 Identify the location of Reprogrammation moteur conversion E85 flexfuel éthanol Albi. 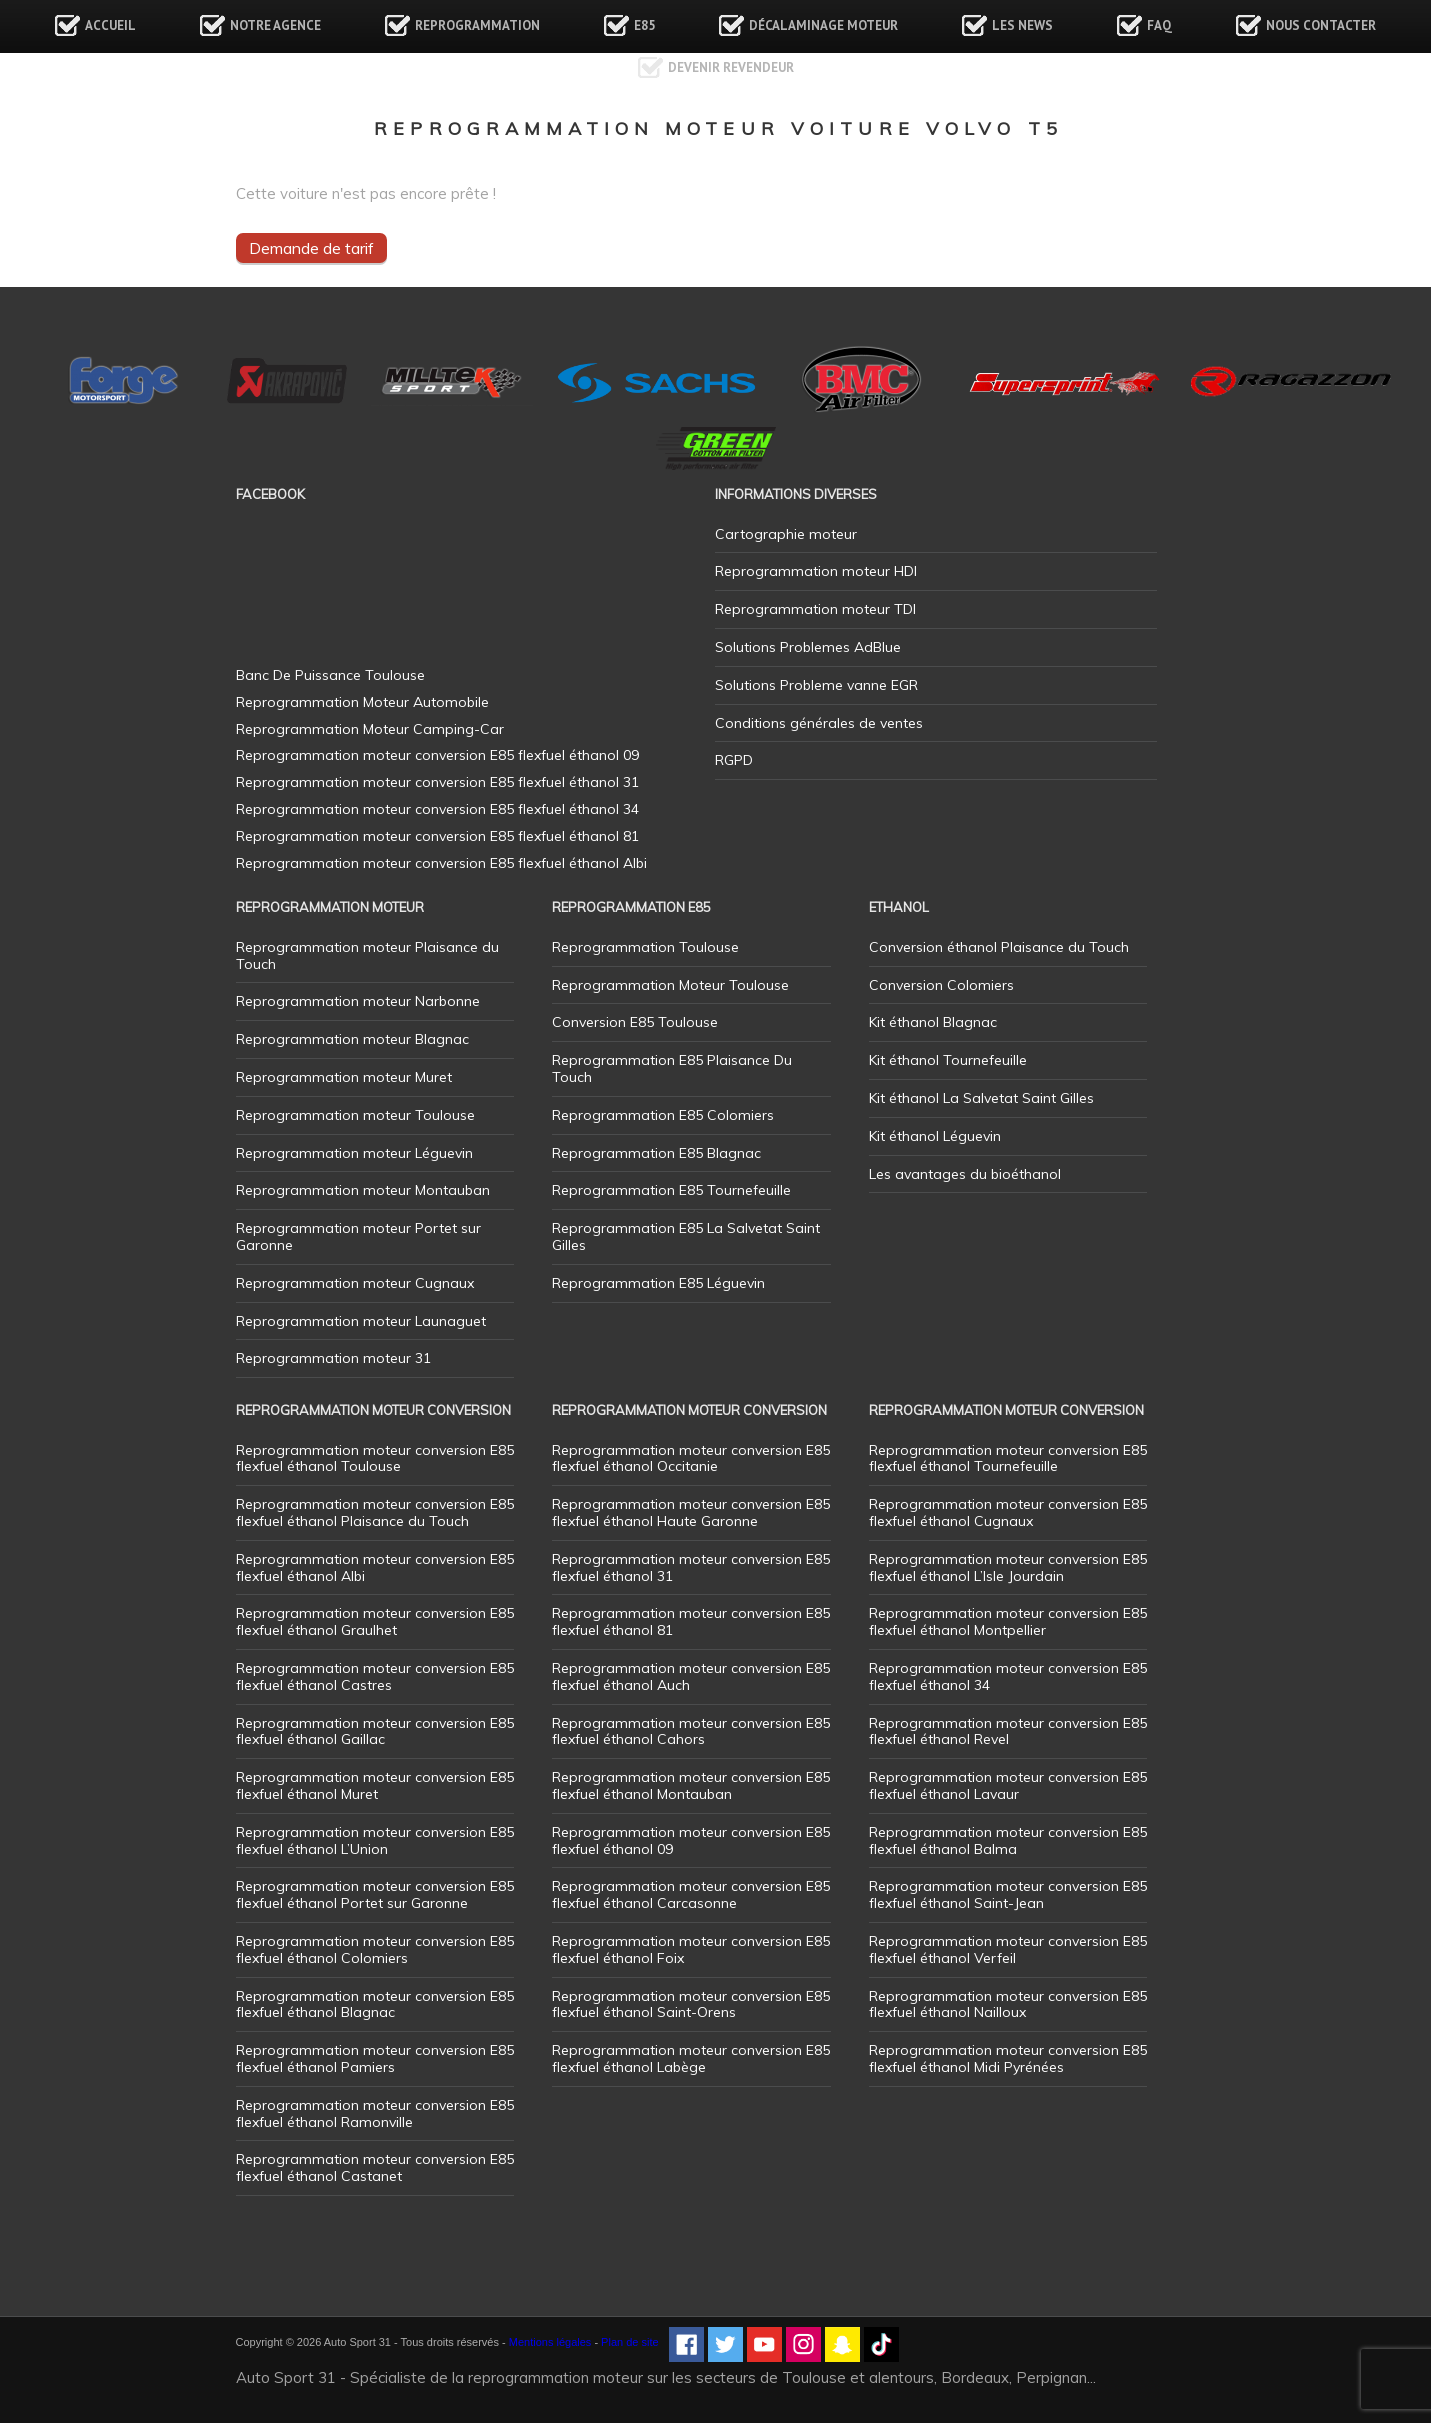
(375, 1567).